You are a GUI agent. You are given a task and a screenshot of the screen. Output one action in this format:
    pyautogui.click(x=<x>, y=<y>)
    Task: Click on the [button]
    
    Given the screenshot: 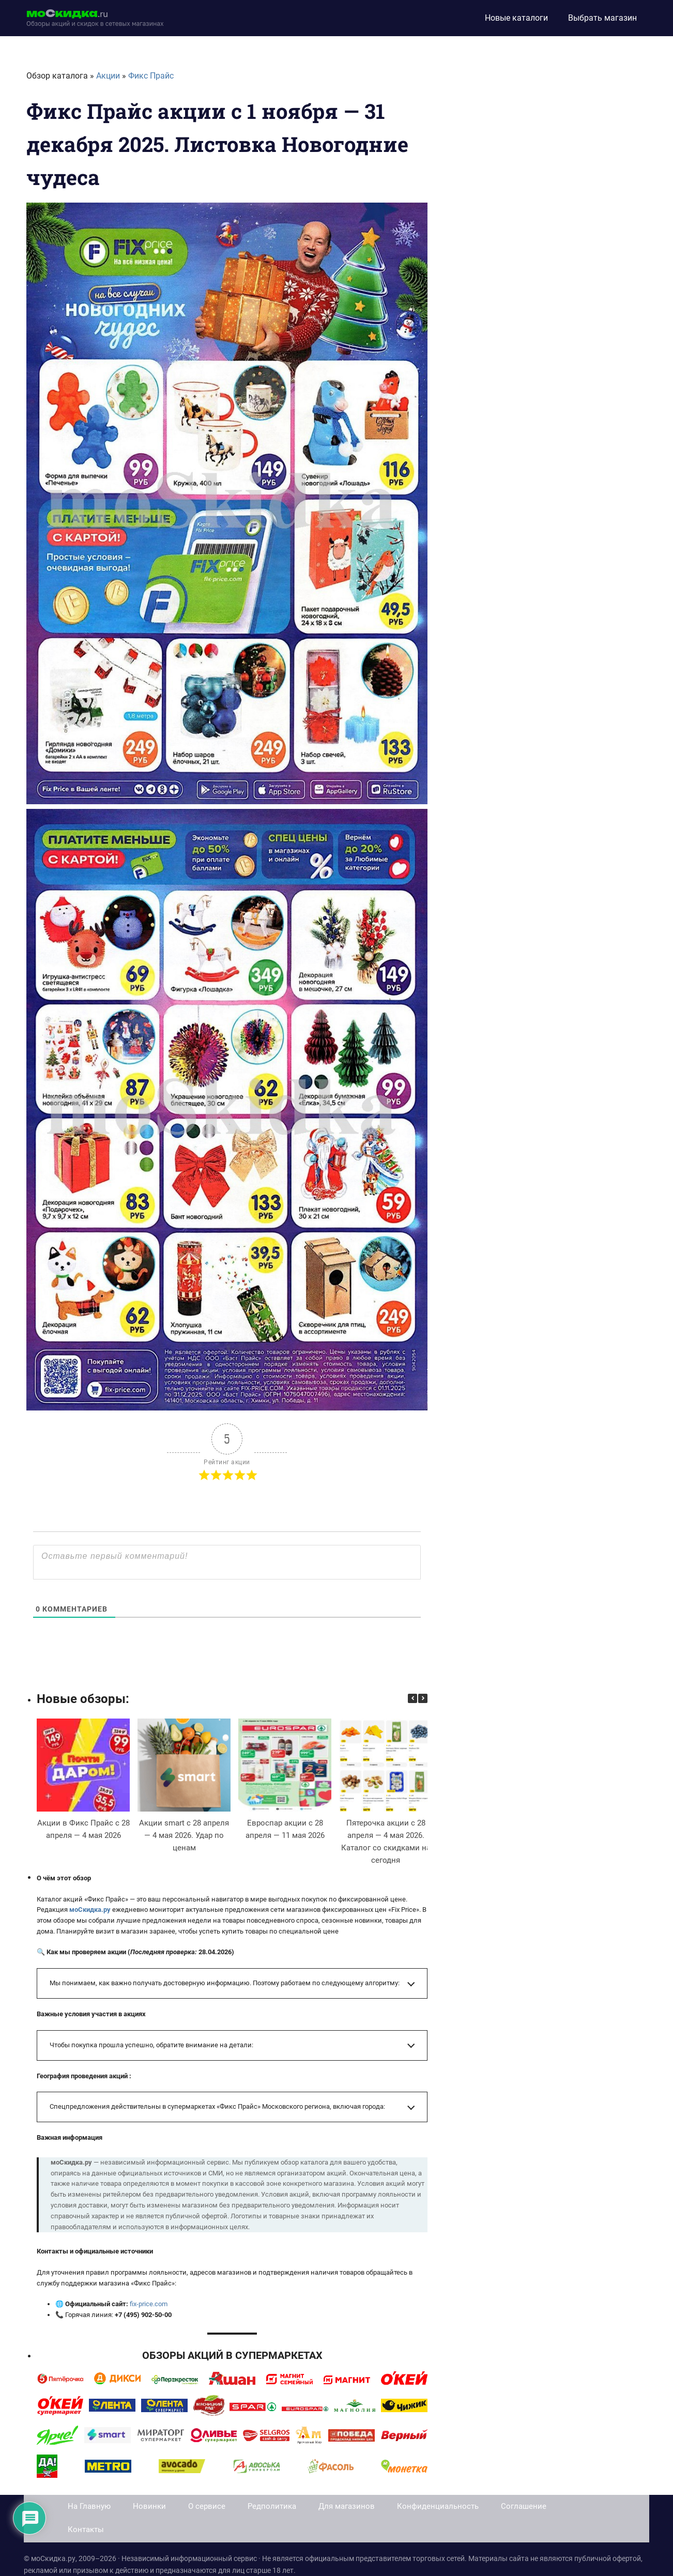 What is the action you would take?
    pyautogui.click(x=422, y=1698)
    